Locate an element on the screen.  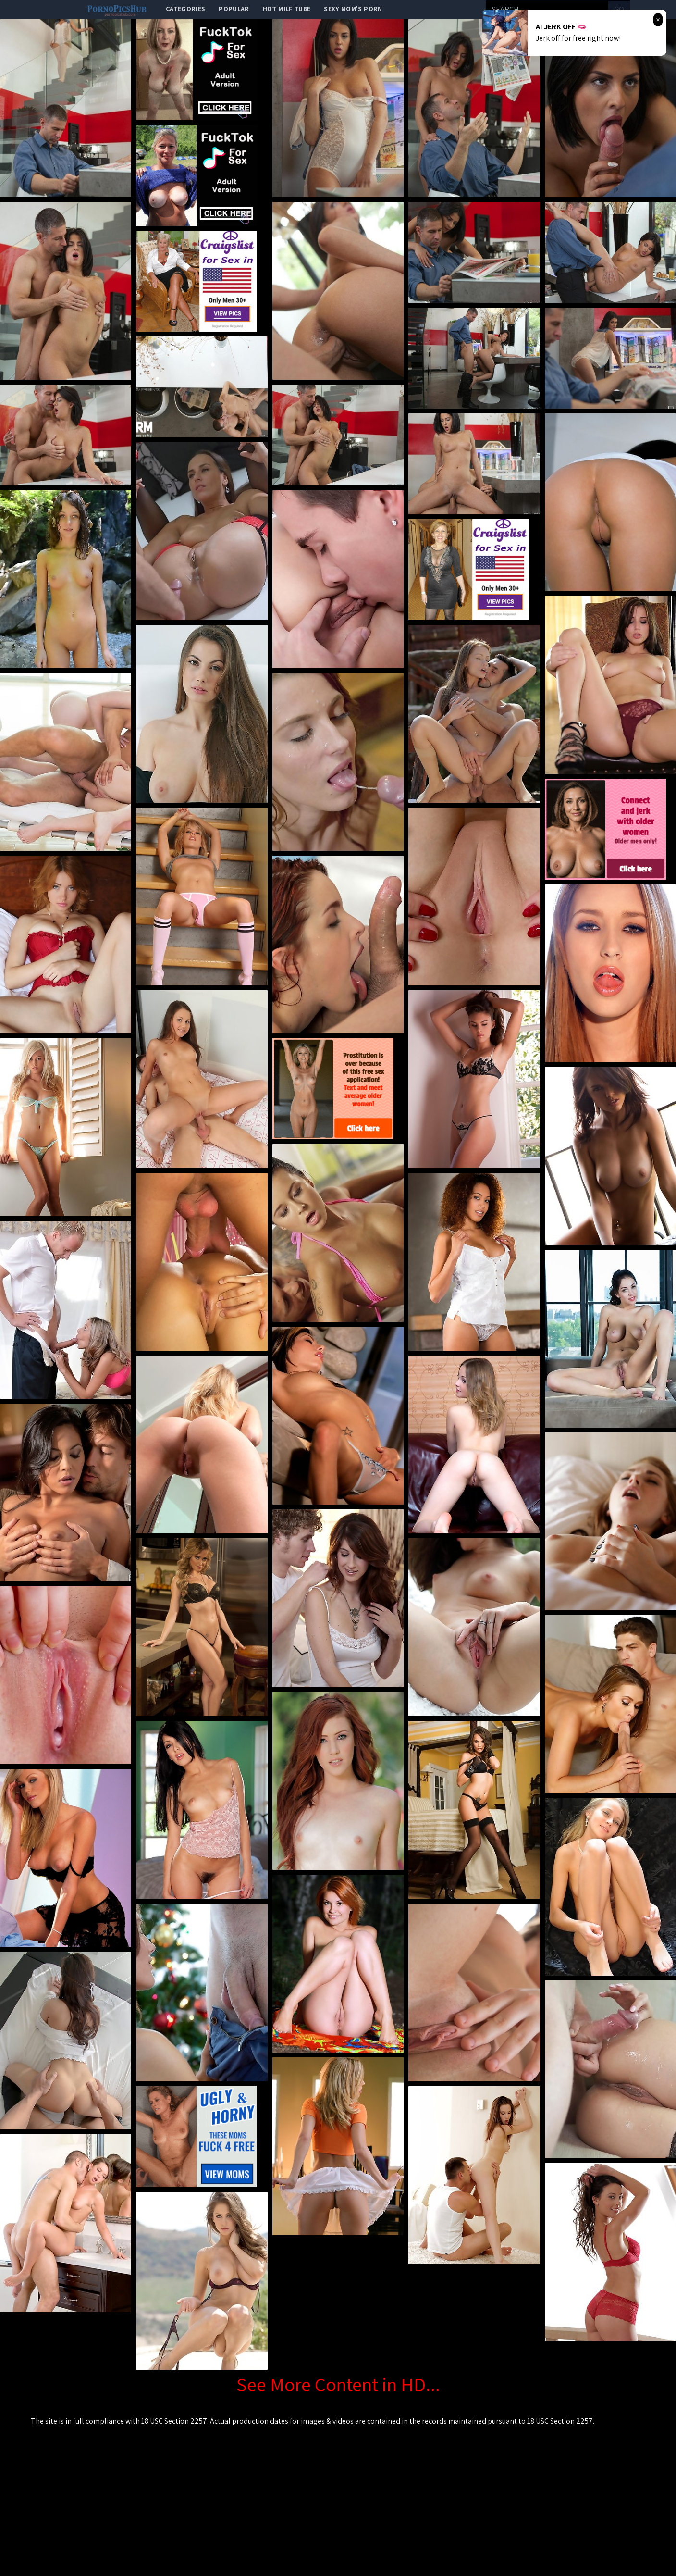
Sexy Mom's Porn is located at coordinates (353, 8).